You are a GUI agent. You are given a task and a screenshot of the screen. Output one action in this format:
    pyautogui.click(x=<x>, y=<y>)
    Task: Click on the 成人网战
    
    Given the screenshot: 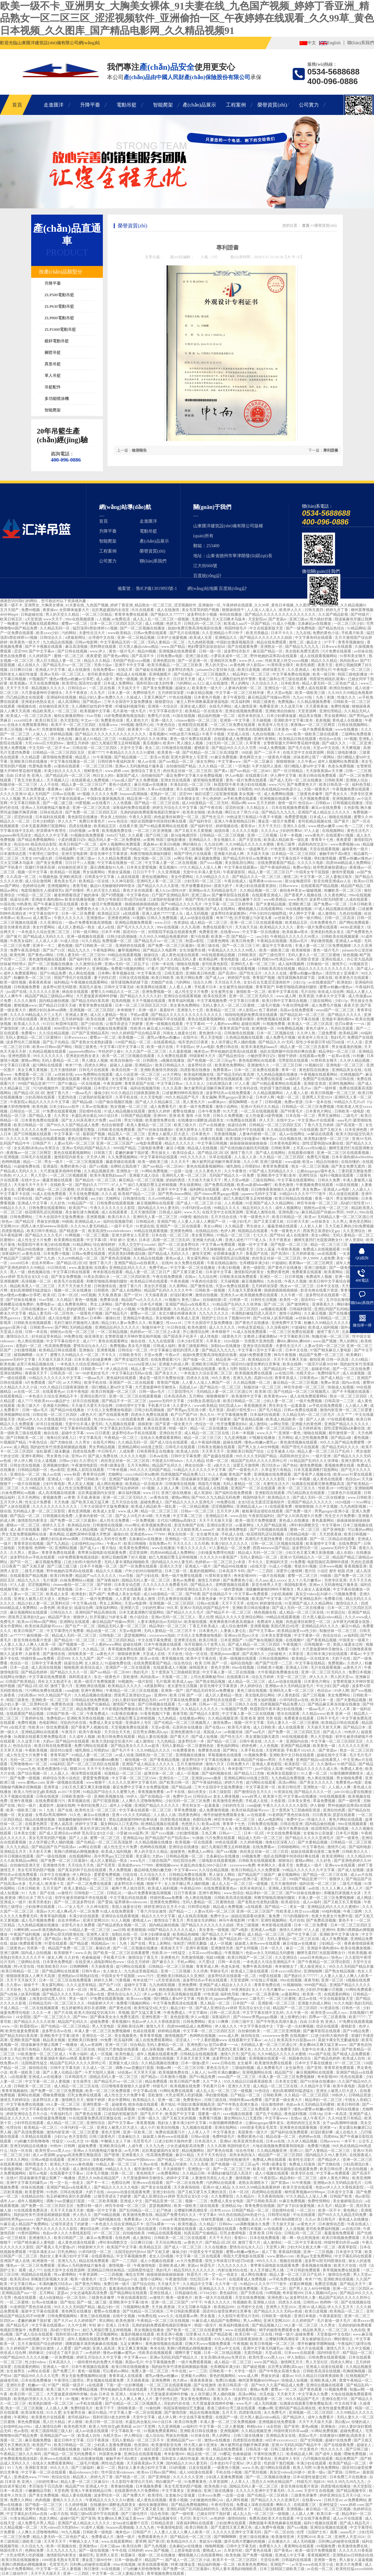 What is the action you would take?
    pyautogui.click(x=20, y=1447)
    